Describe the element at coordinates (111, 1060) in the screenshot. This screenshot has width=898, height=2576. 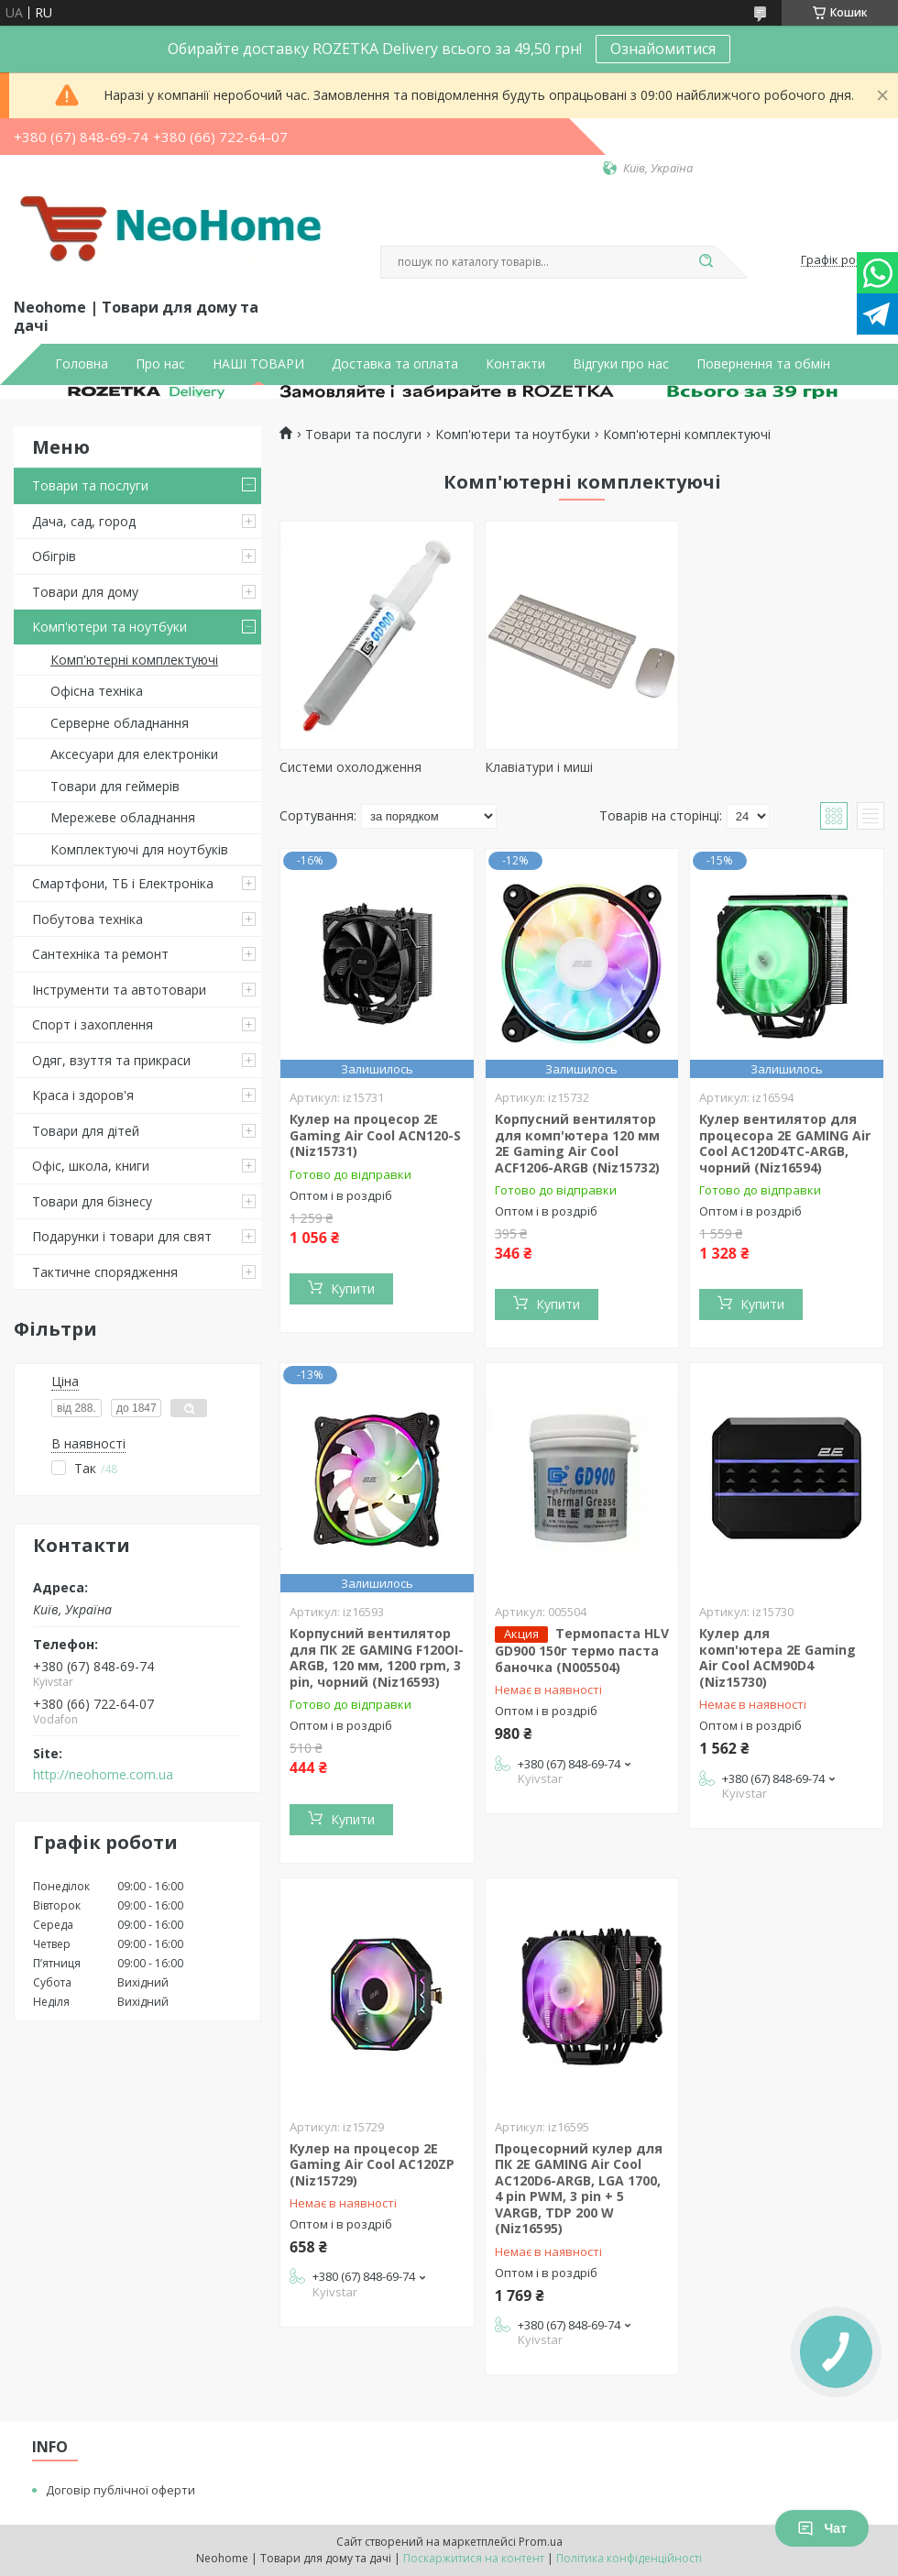
I see `Одяг, взуття та прикраси` at that location.